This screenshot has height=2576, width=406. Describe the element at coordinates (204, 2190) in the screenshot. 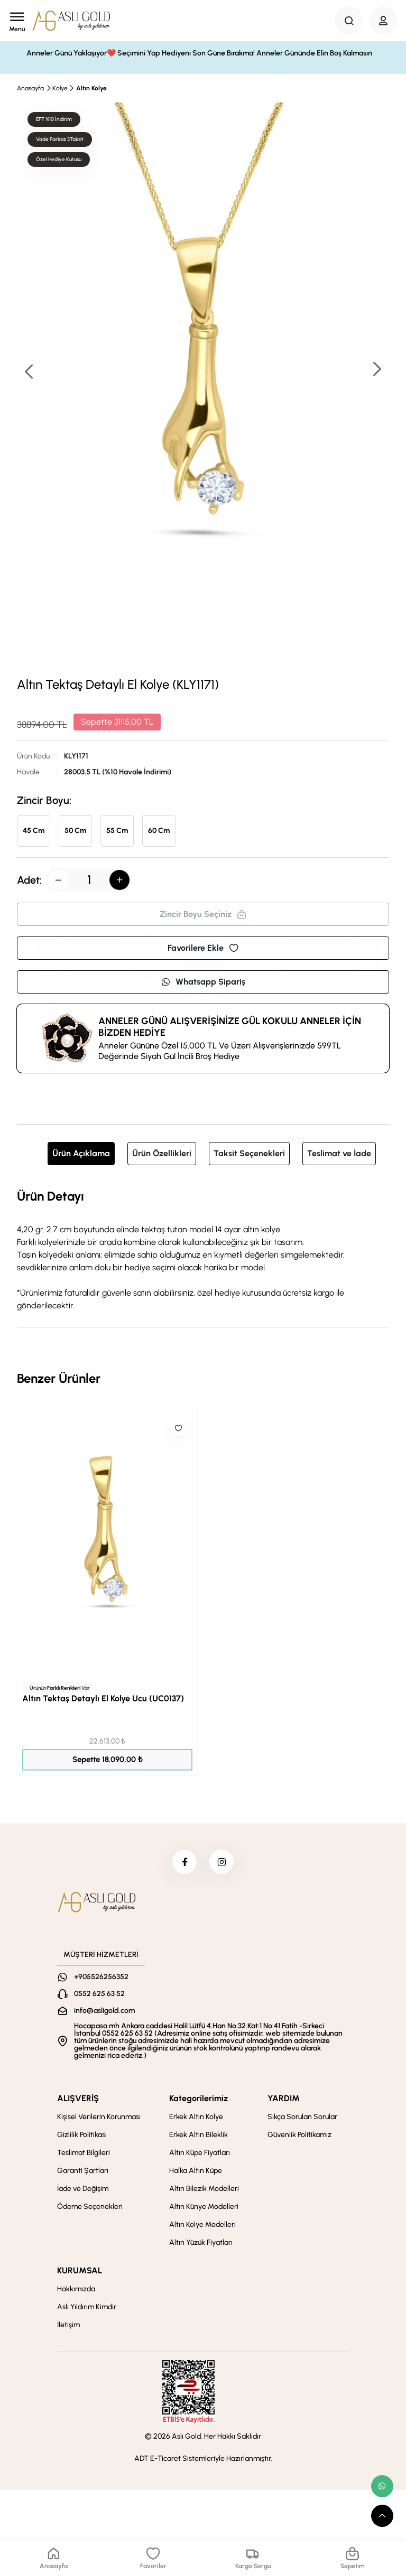

I see `Altın Bilezik Modelleri` at that location.